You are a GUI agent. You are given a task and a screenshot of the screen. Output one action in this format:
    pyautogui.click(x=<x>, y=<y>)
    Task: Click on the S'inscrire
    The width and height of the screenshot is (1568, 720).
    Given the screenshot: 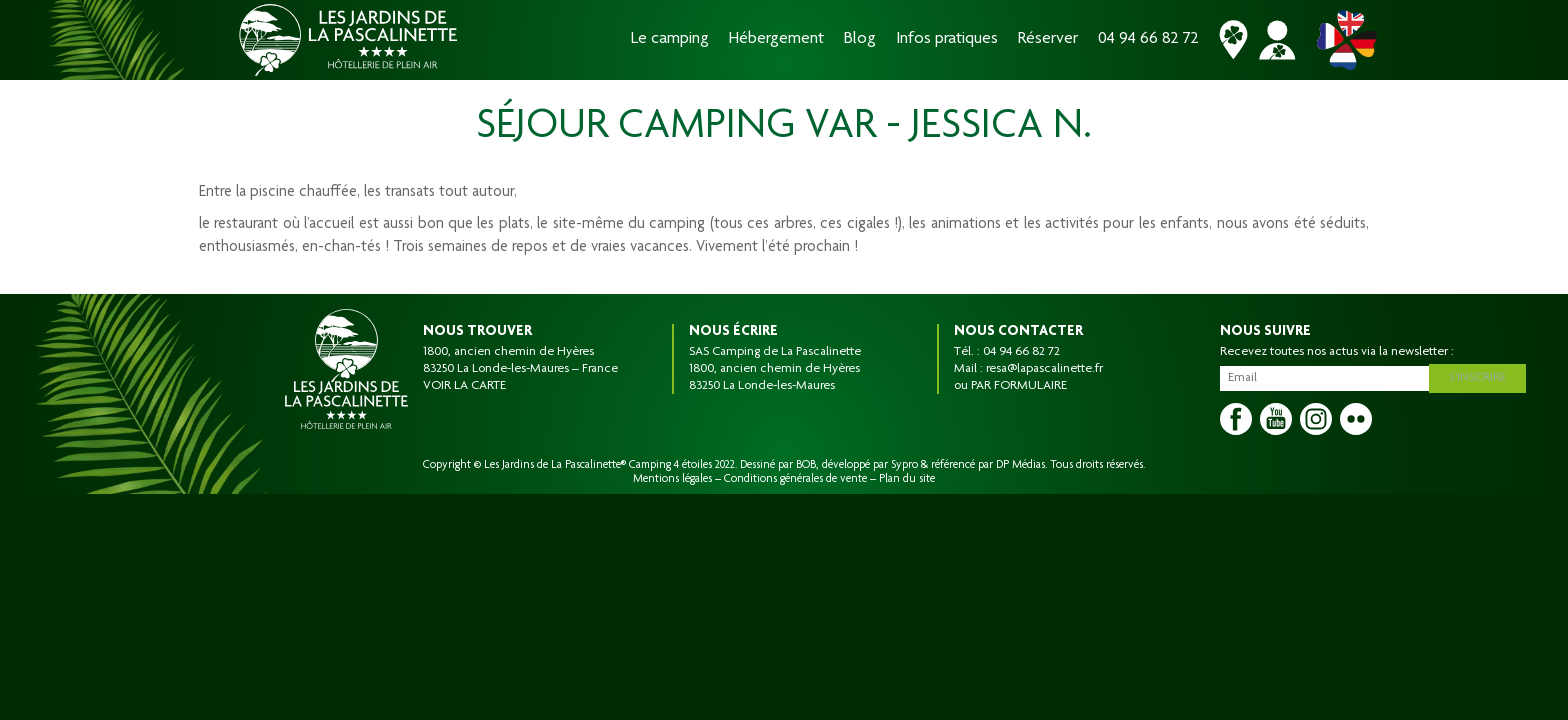 What is the action you would take?
    pyautogui.click(x=1481, y=376)
    